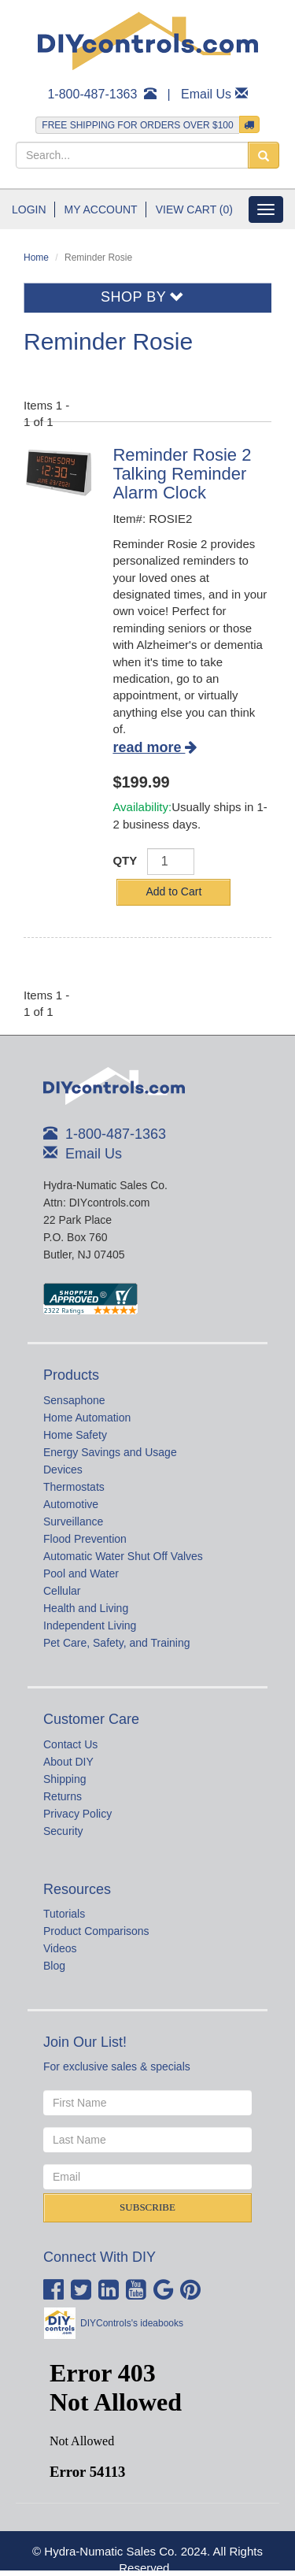  I want to click on Health and Living, so click(85, 1608).